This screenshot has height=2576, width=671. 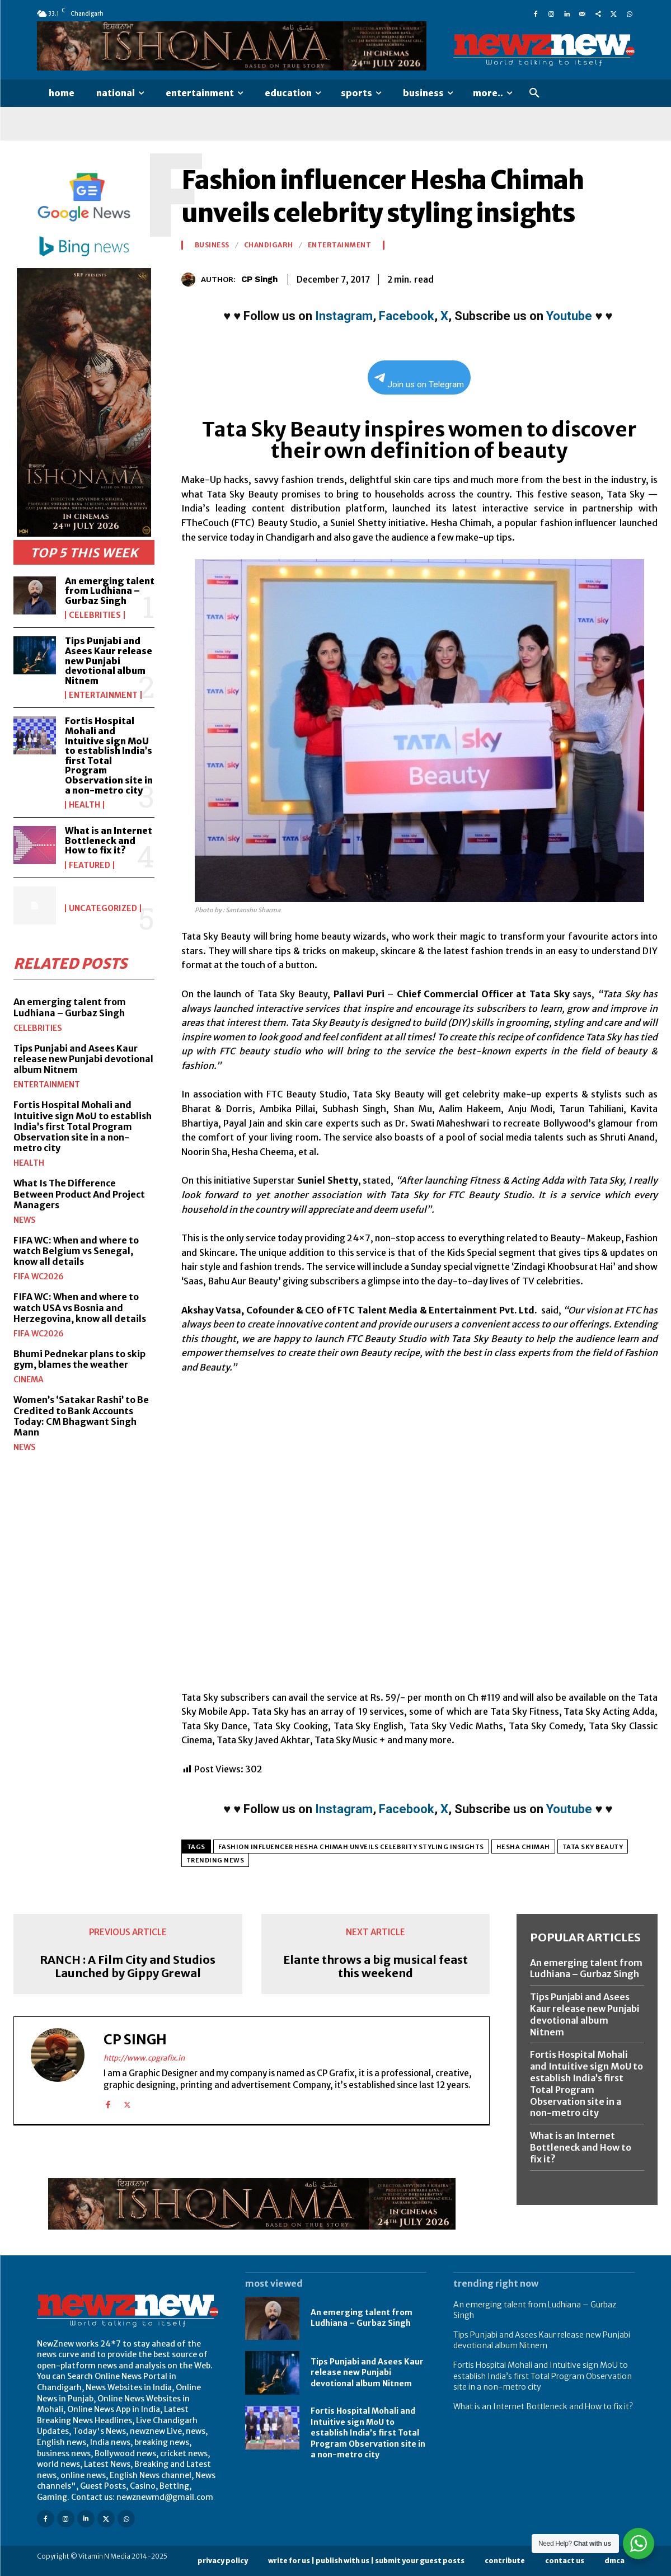 What do you see at coordinates (108, 840) in the screenshot?
I see `What is an Internet Bottleneck and How to fix it?` at bounding box center [108, 840].